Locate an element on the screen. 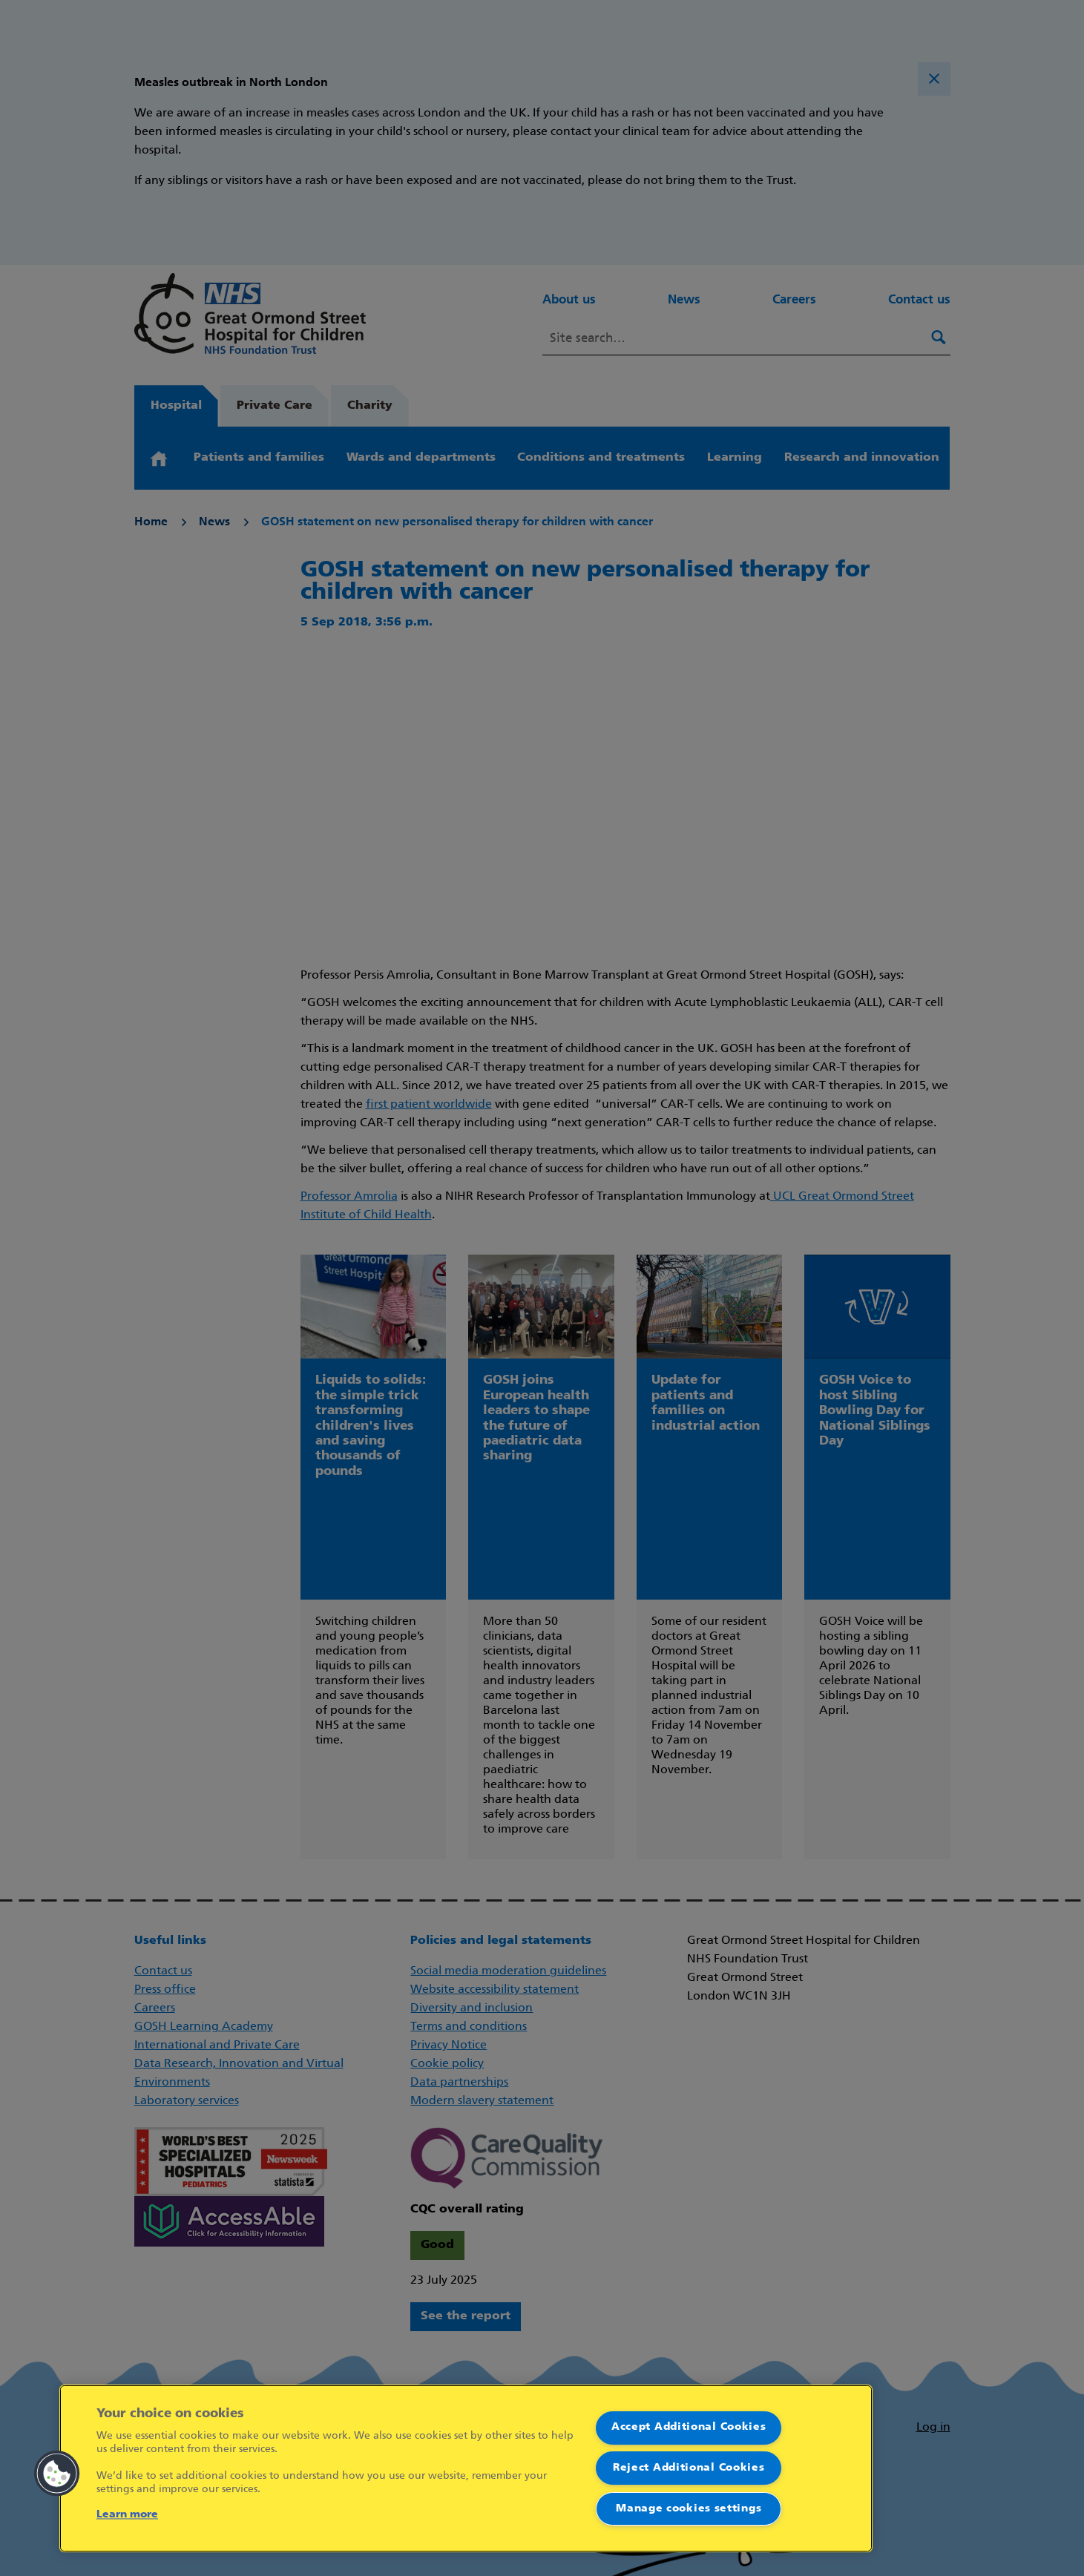 The height and width of the screenshot is (2576, 1084). [button] is located at coordinates (57, 2473).